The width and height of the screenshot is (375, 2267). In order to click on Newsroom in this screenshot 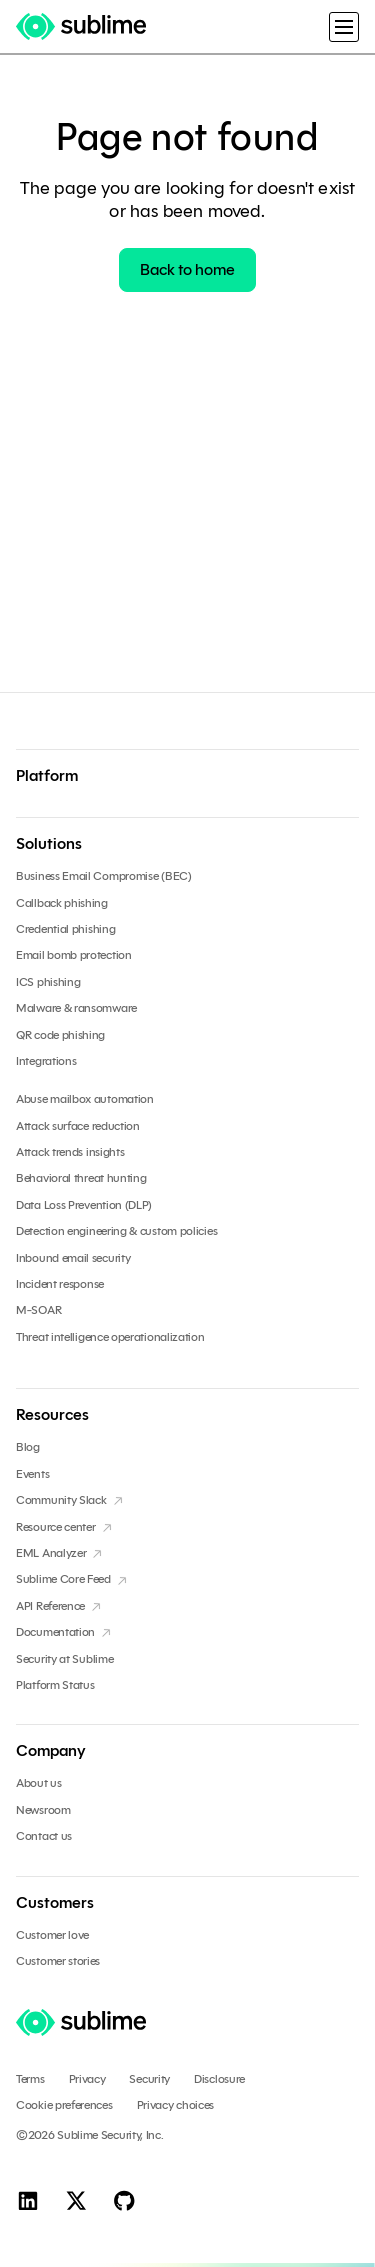, I will do `click(43, 1810)`.